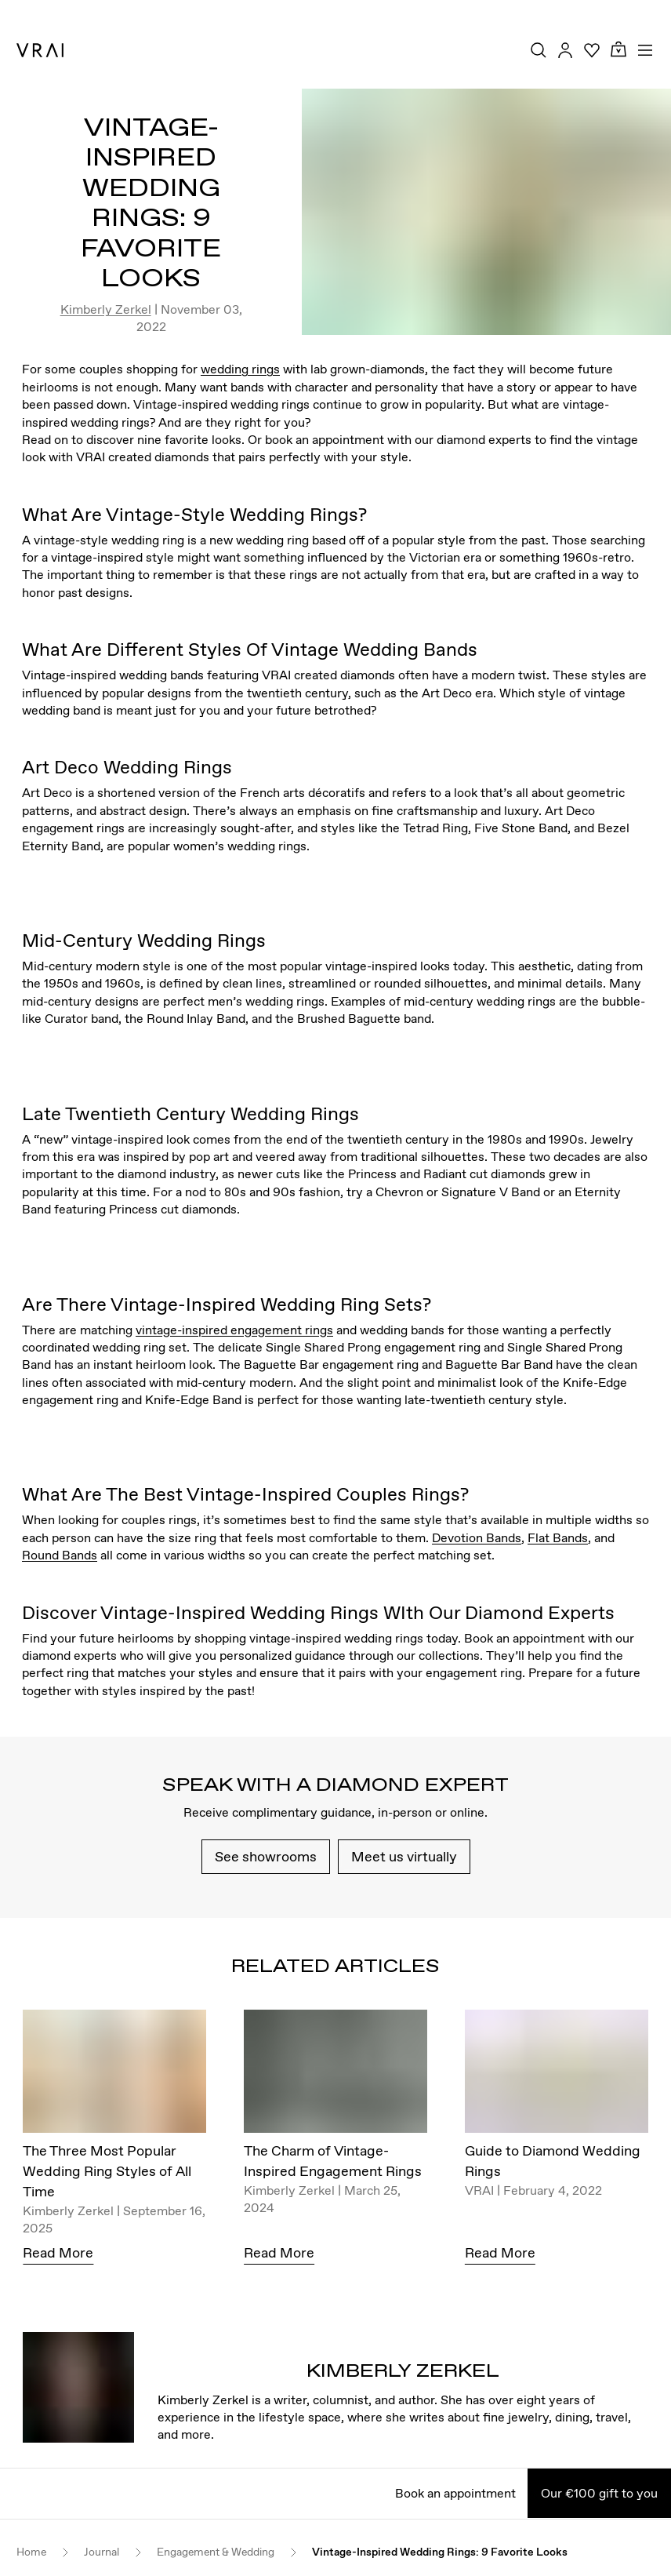 This screenshot has height=2576, width=671. I want to click on vintage-inspired engagement rings, so click(234, 1329).